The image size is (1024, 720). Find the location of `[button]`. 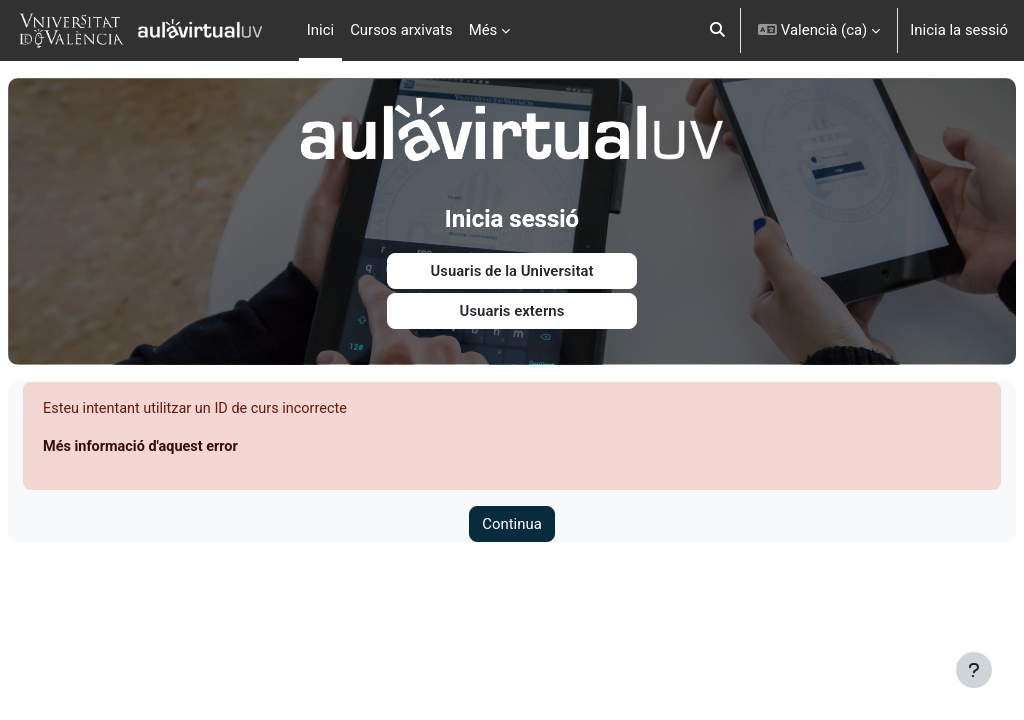

[button] is located at coordinates (718, 30).